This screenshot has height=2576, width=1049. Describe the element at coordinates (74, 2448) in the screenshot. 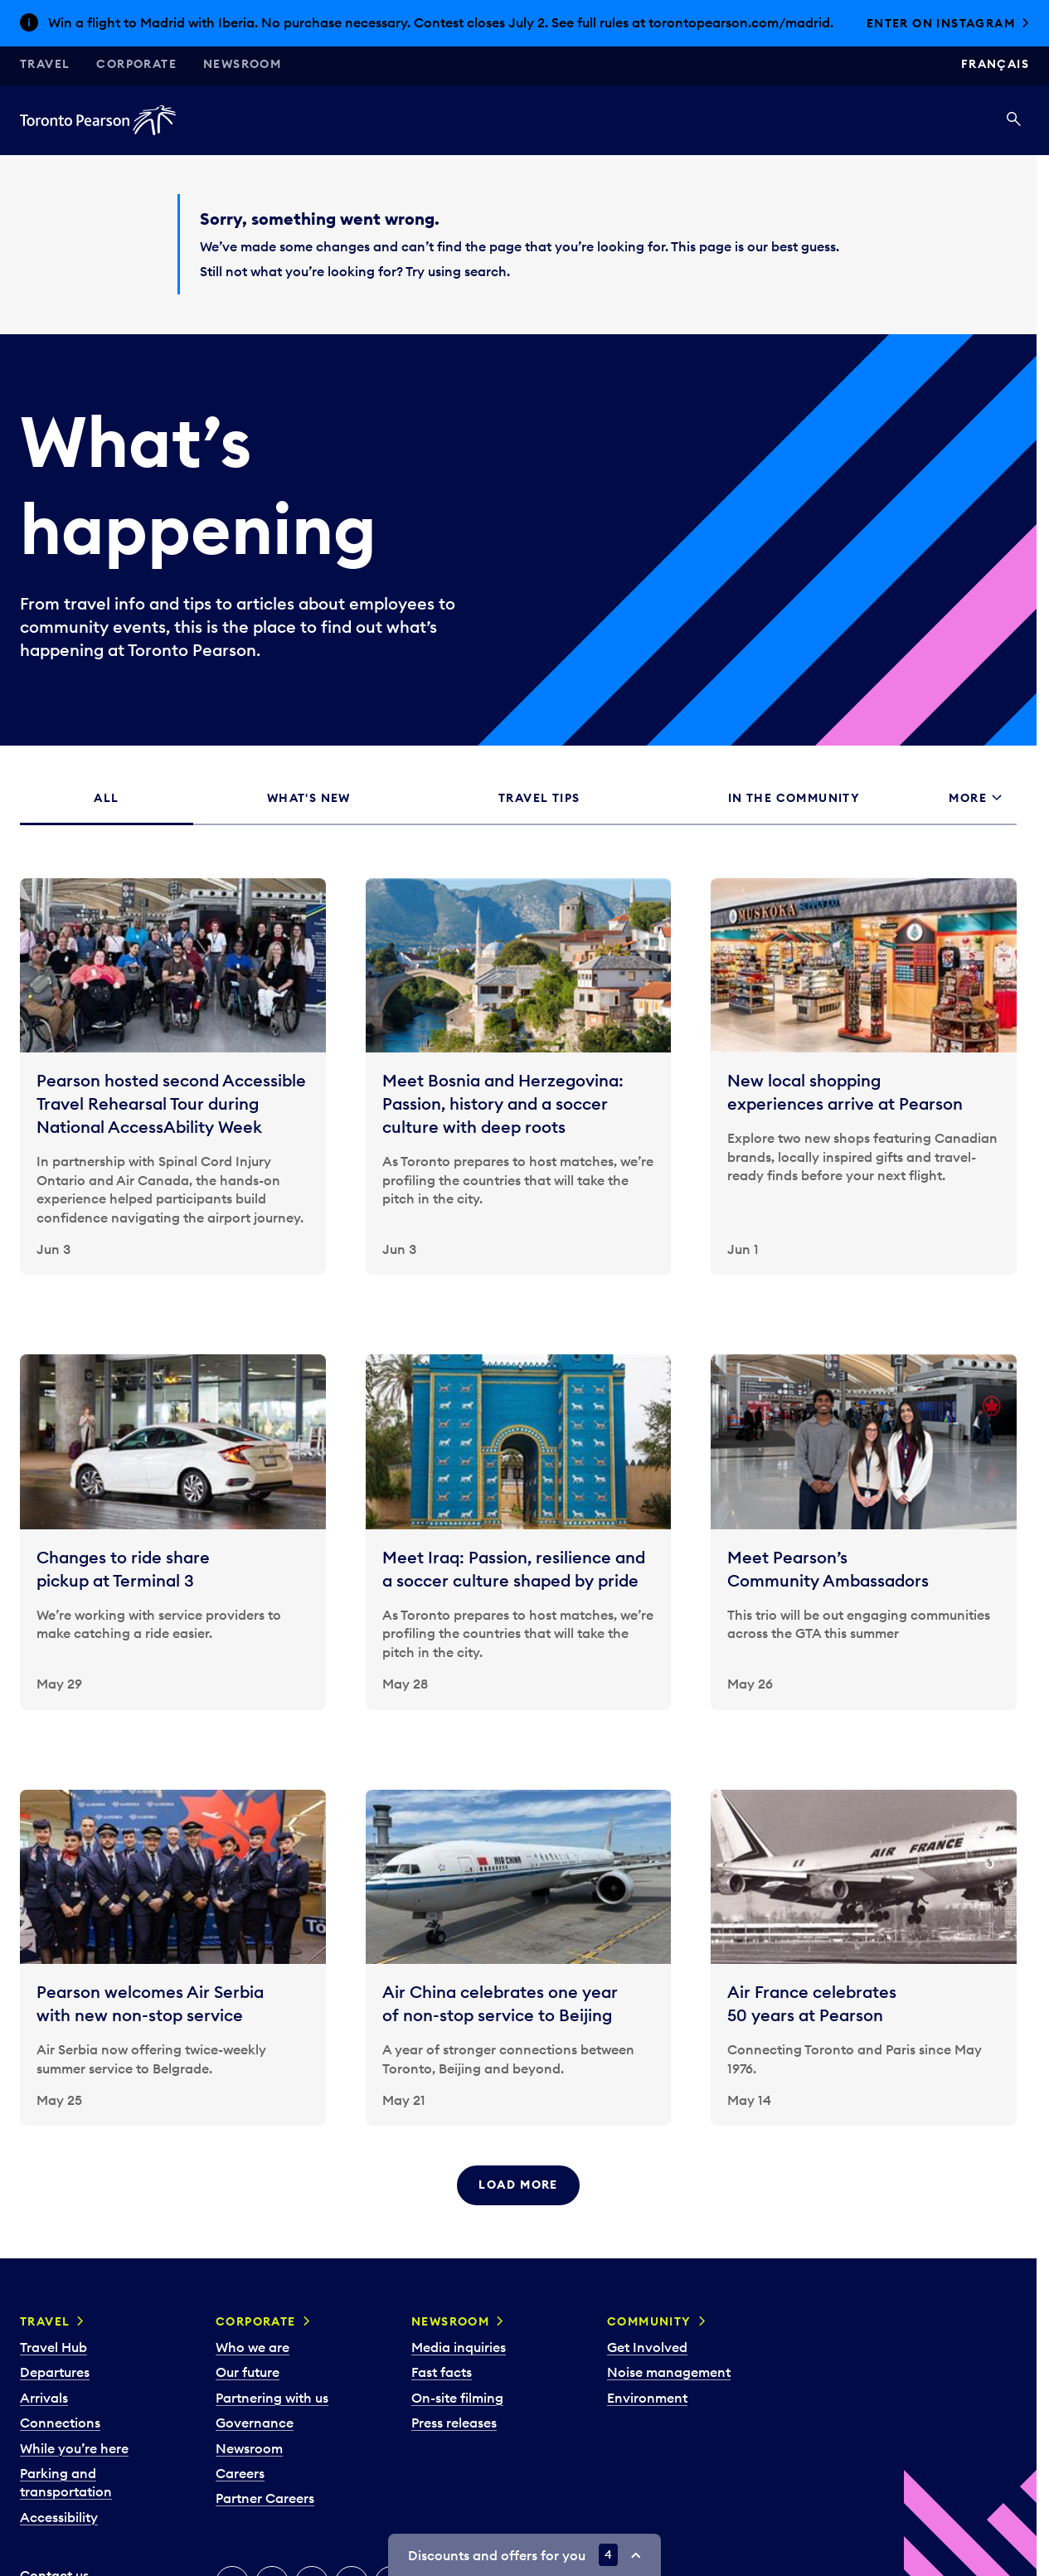

I see `While you’re here` at that location.